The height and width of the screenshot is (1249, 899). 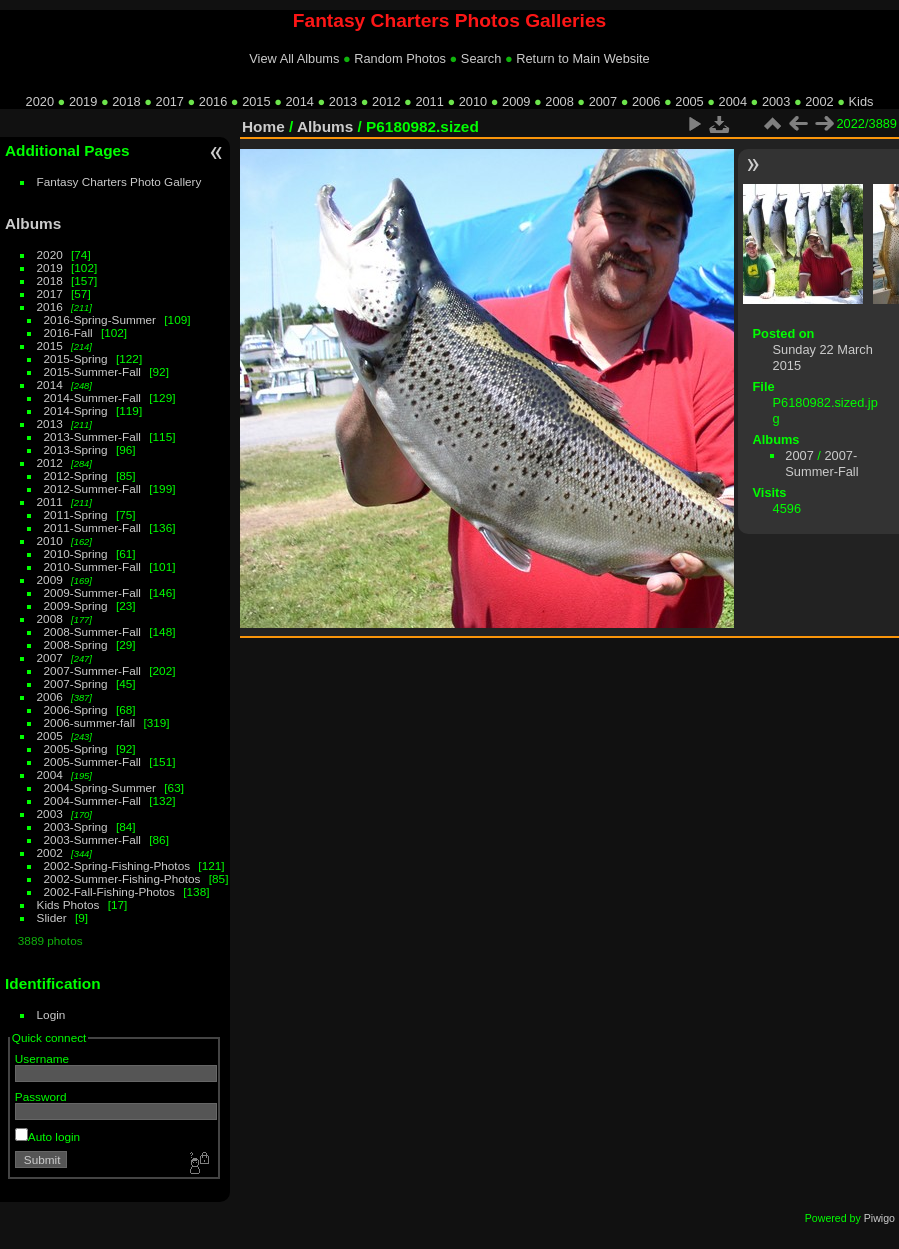 What do you see at coordinates (861, 101) in the screenshot?
I see `Kids` at bounding box center [861, 101].